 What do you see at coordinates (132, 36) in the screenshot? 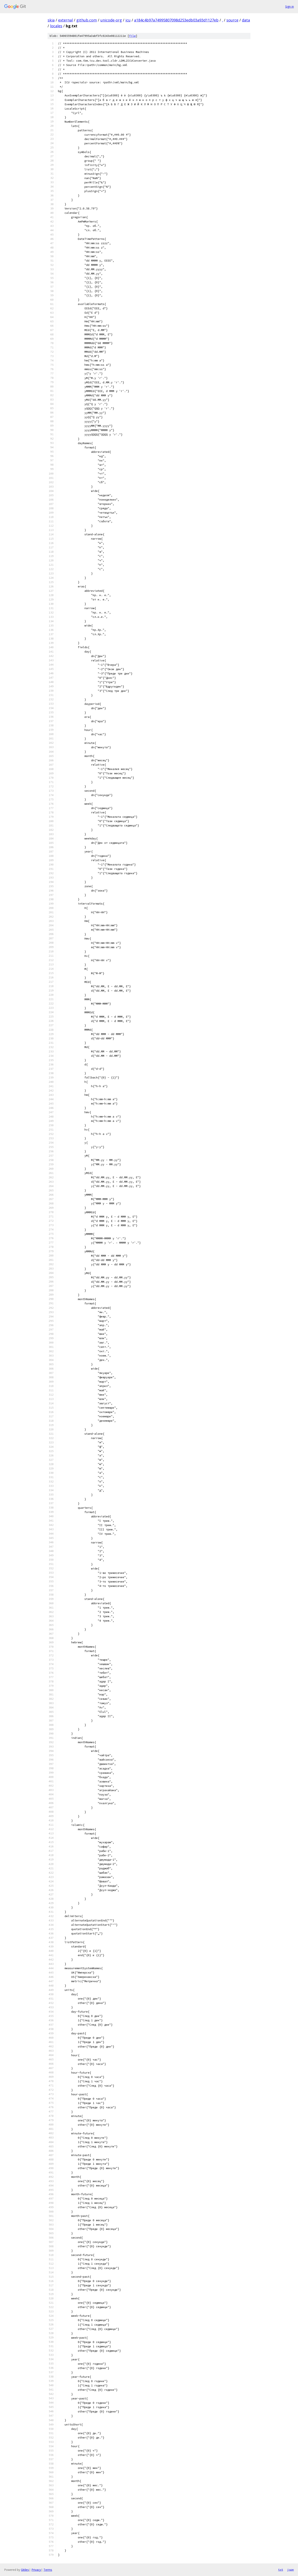
I see `file` at bounding box center [132, 36].